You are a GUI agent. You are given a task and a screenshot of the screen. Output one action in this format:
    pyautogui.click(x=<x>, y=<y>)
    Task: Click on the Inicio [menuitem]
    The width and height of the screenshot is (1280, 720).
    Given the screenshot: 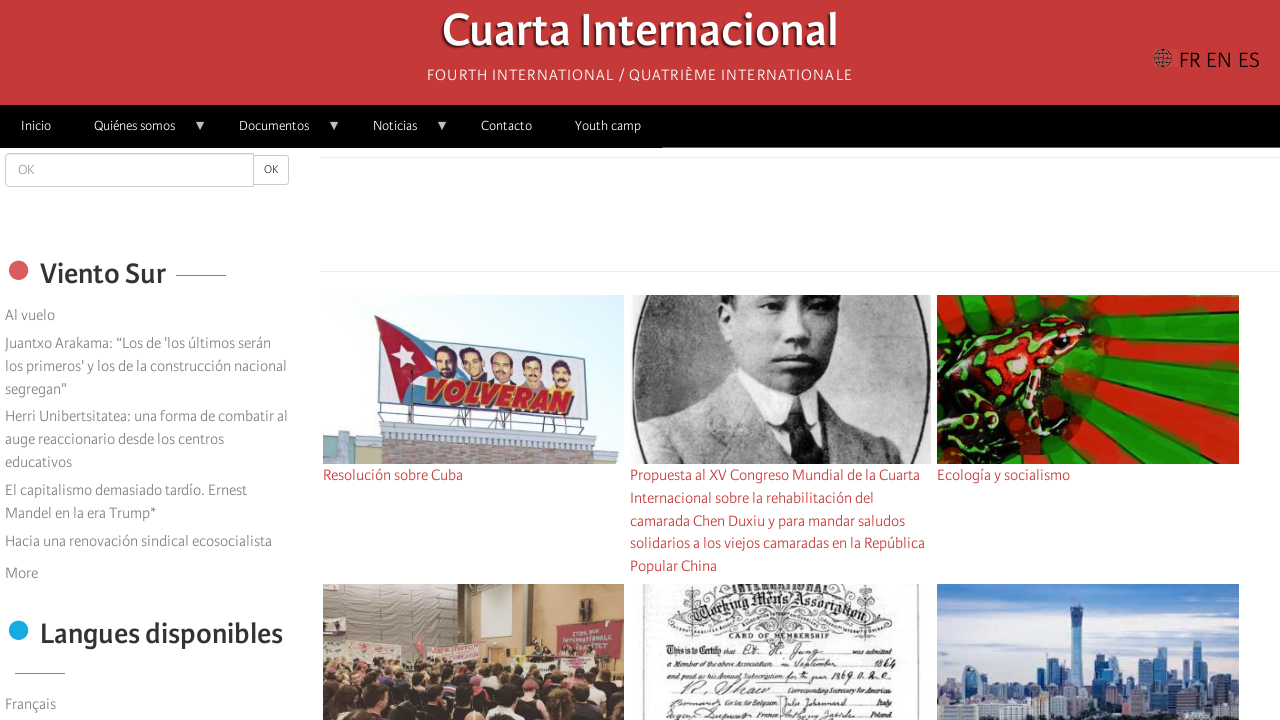 What is the action you would take?
    pyautogui.click(x=36, y=125)
    